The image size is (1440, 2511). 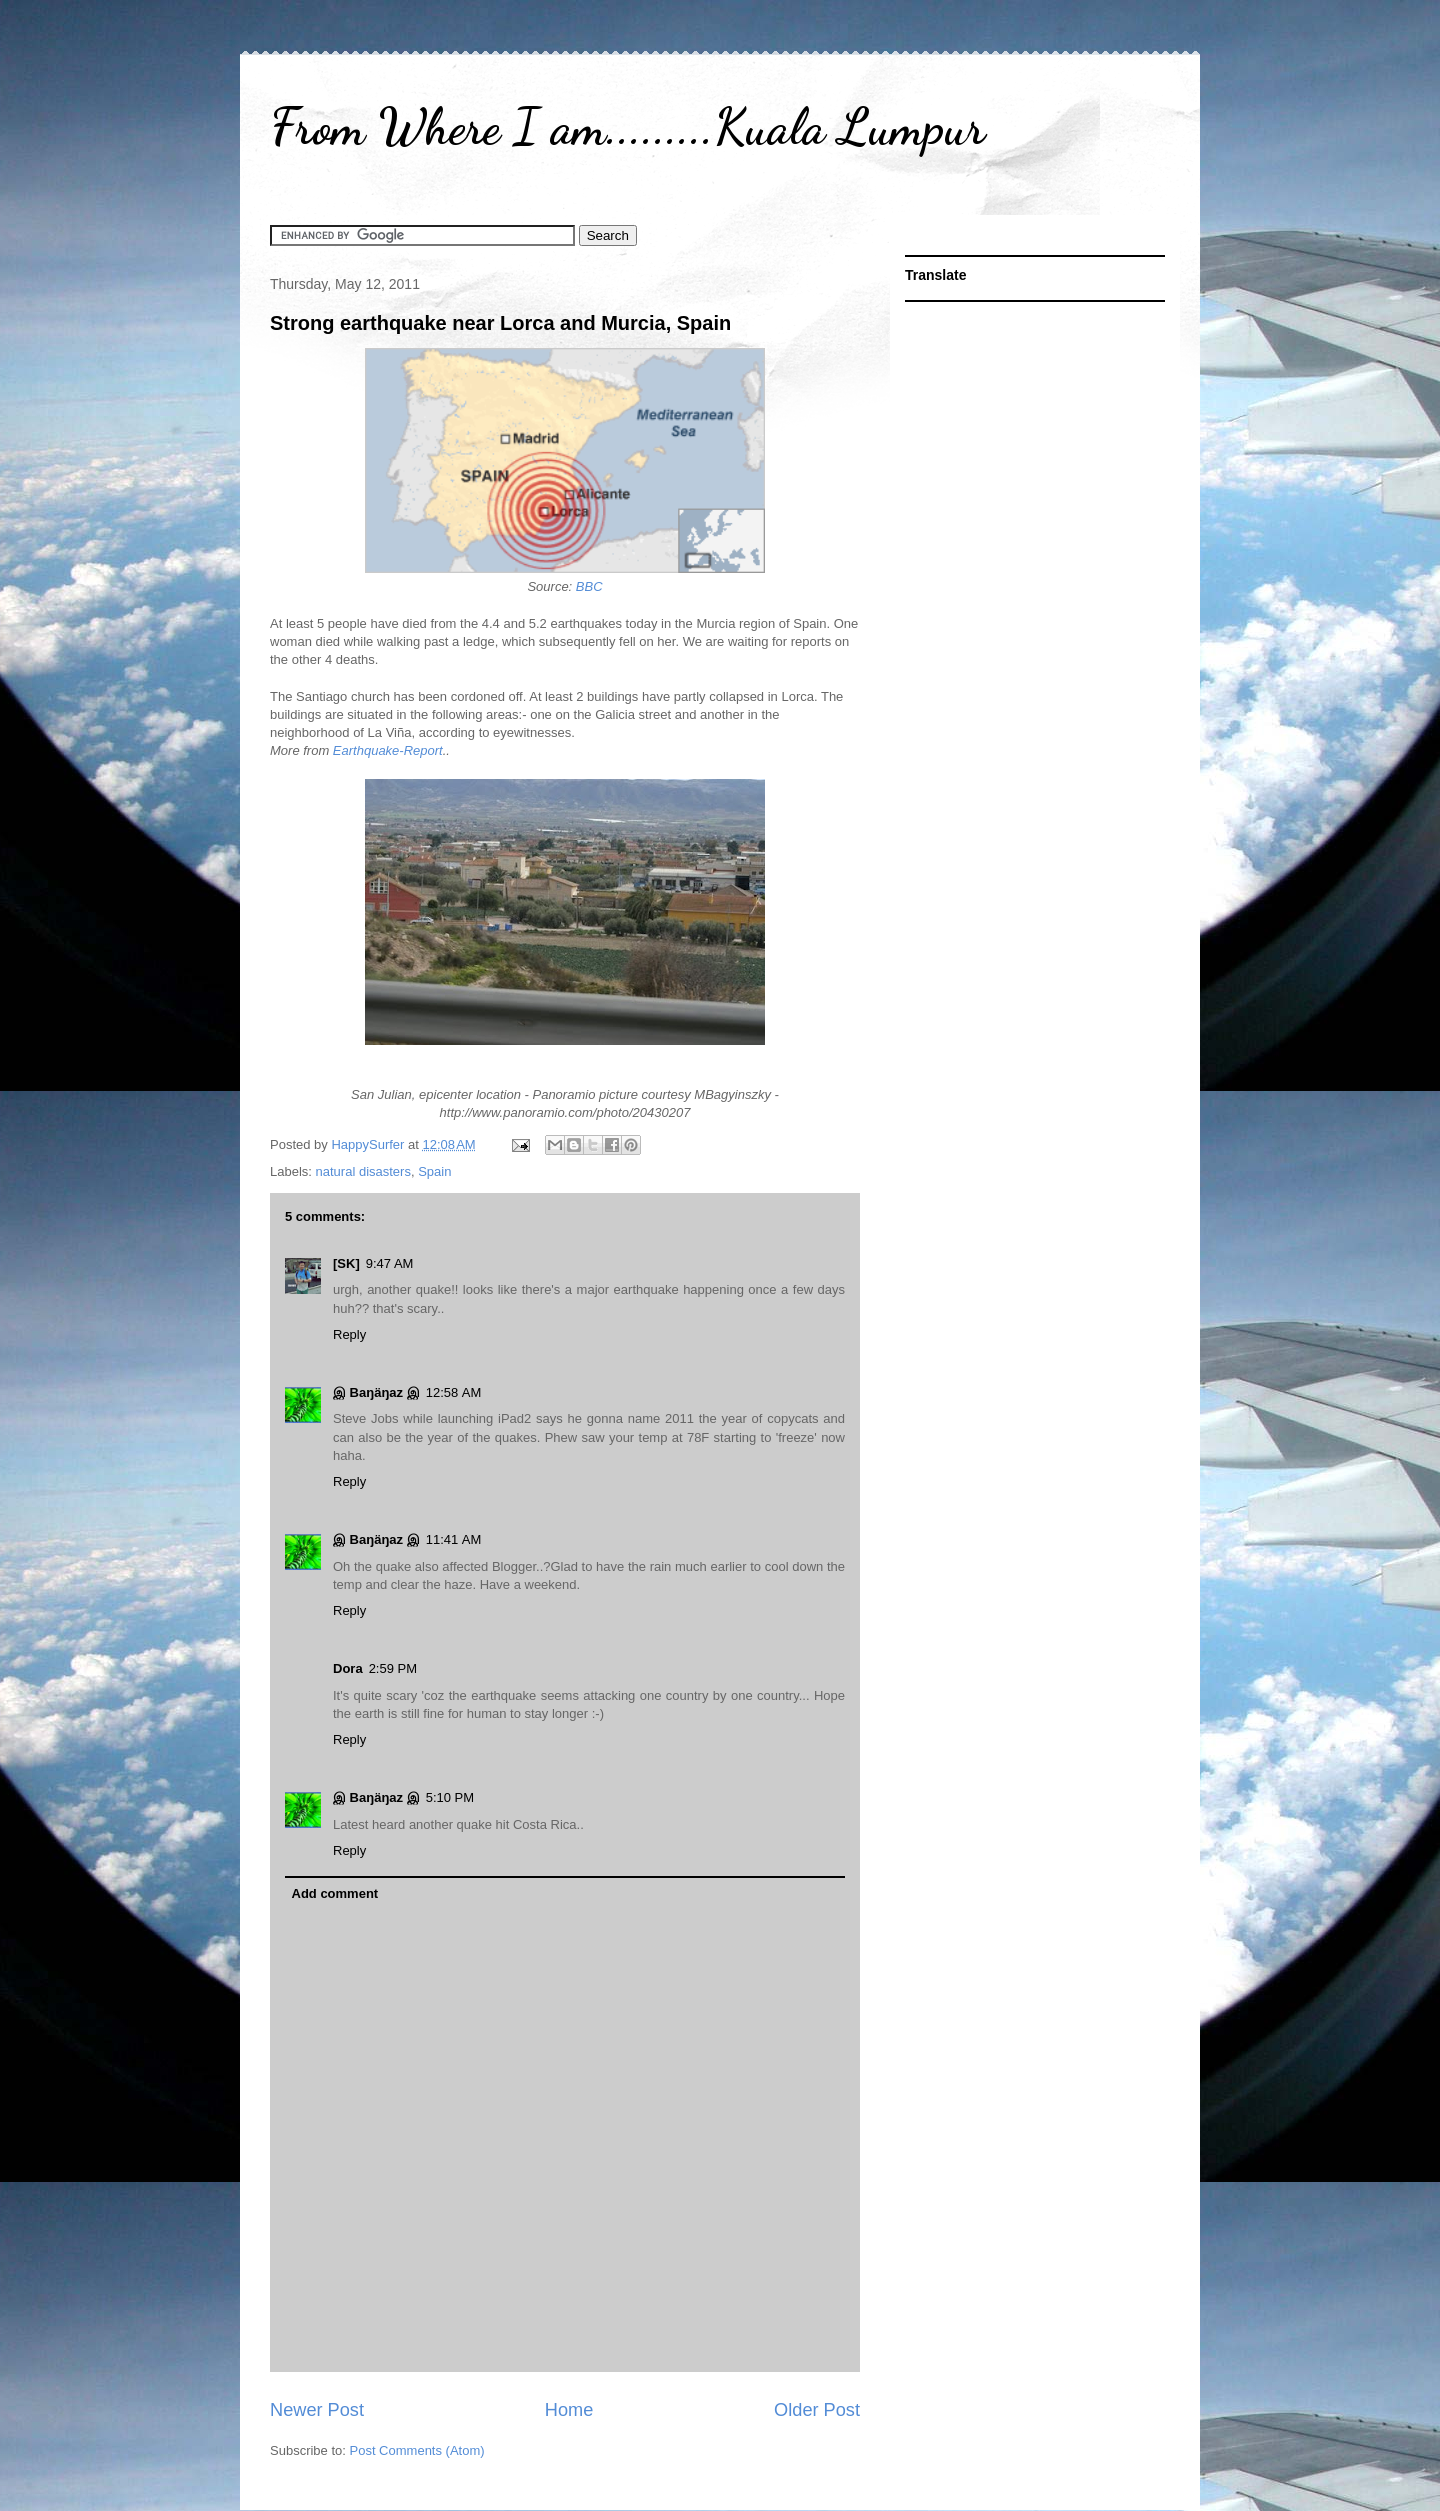 I want to click on natural disasters, so click(x=363, y=1171).